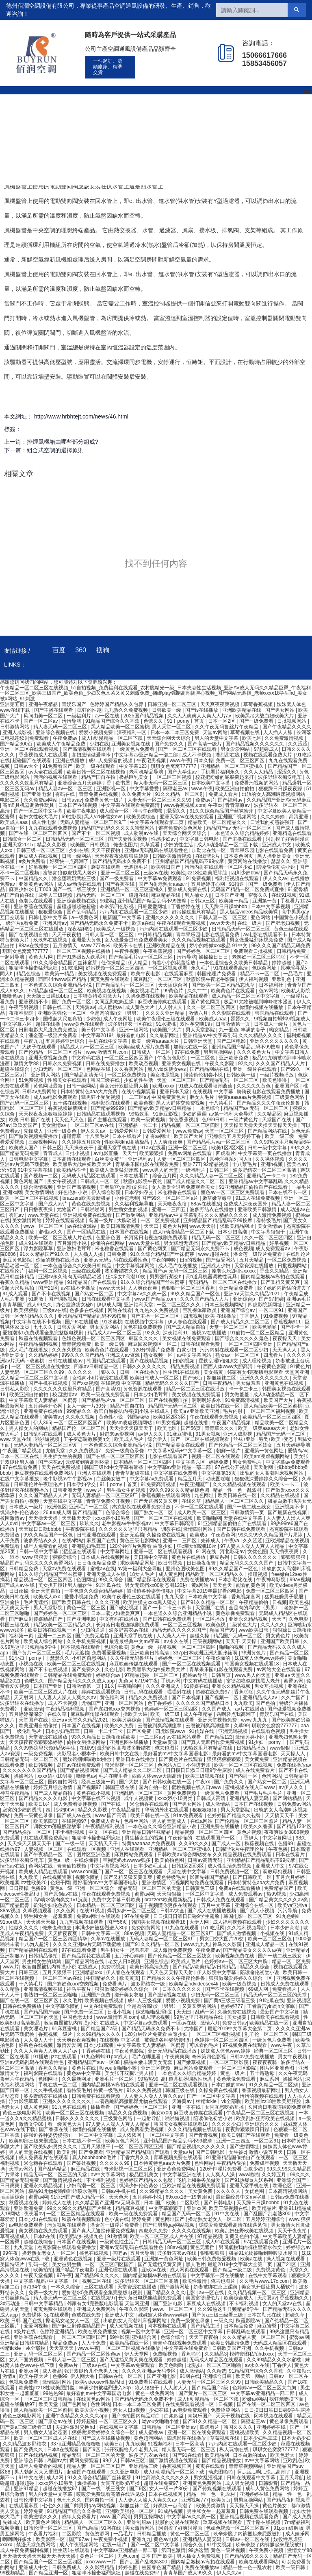  Describe the element at coordinates (168, 1142) in the screenshot. I see `人人爽夜夜爽` at that location.